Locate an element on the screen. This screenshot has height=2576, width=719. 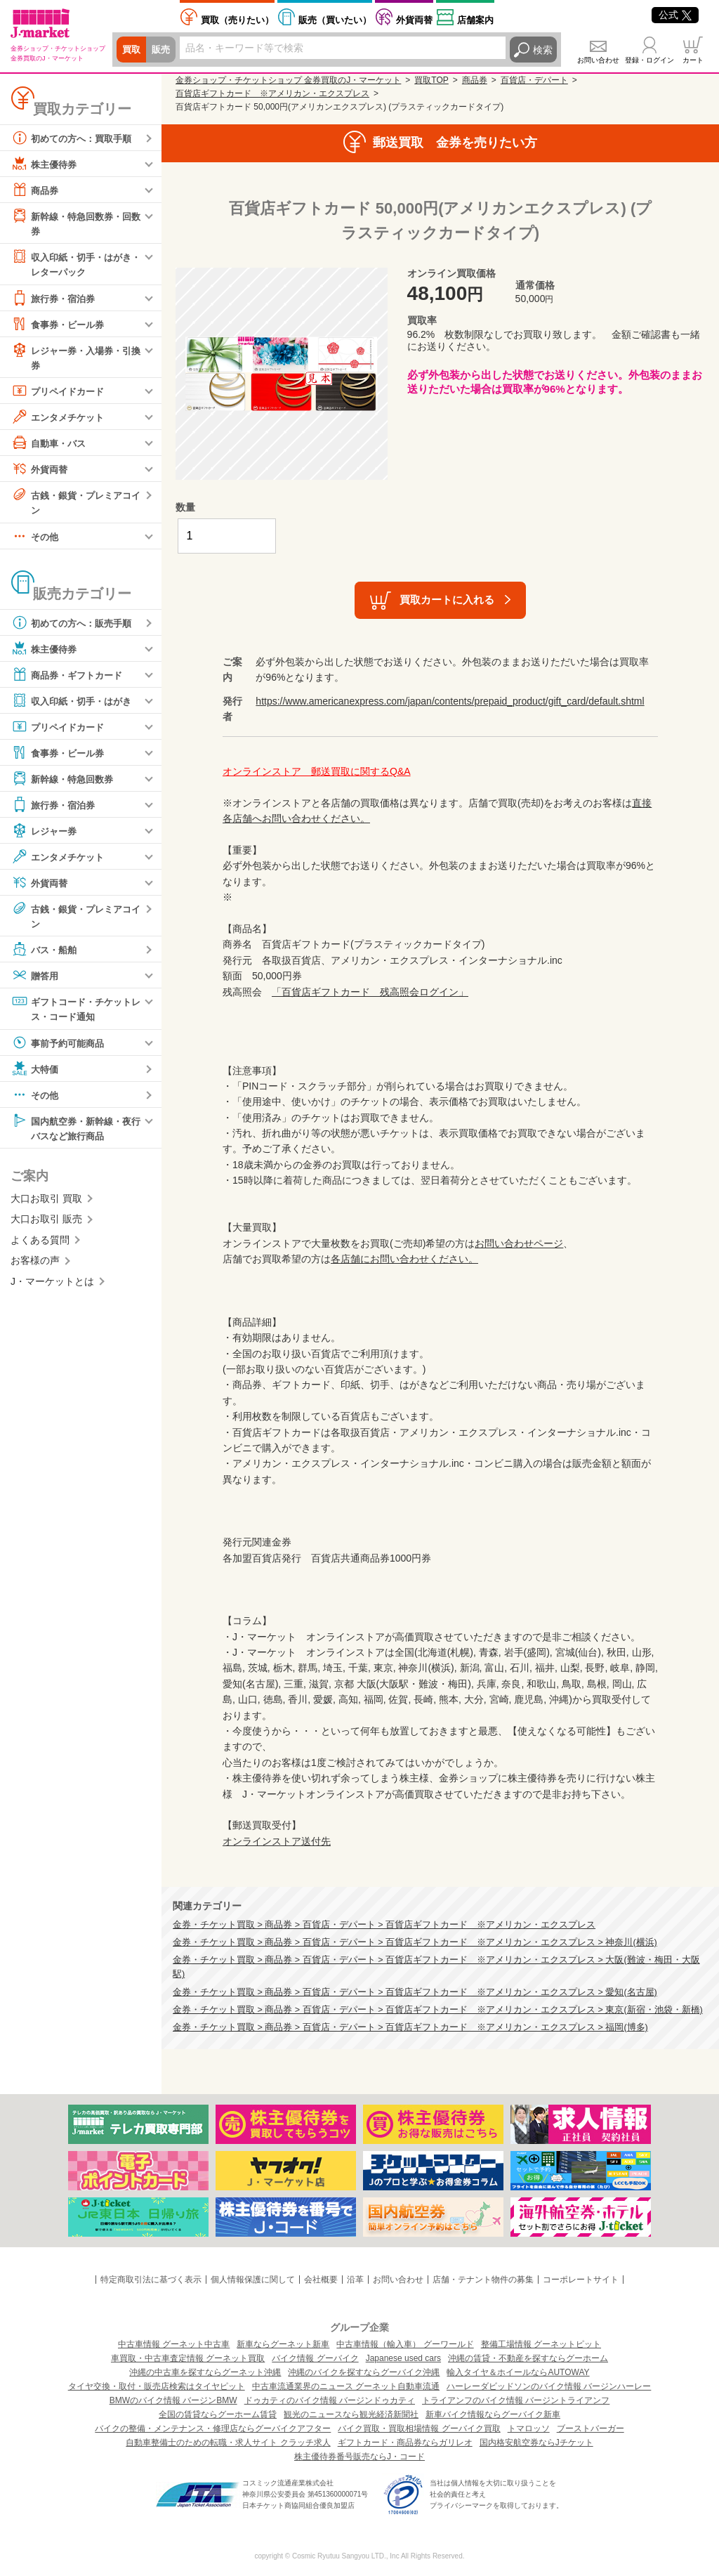
収入印紙・切手・はがき is located at coordinates (75, 703).